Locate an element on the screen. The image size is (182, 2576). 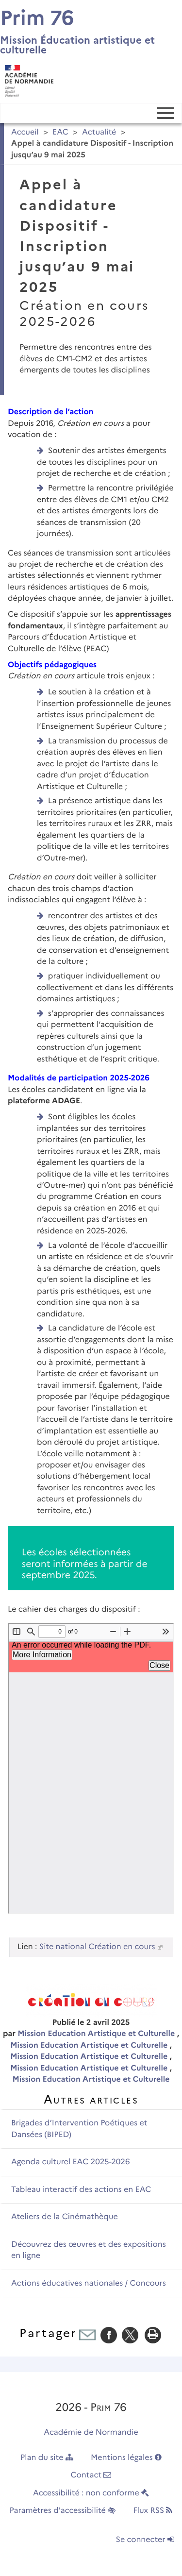
Accueil is located at coordinates (25, 132).